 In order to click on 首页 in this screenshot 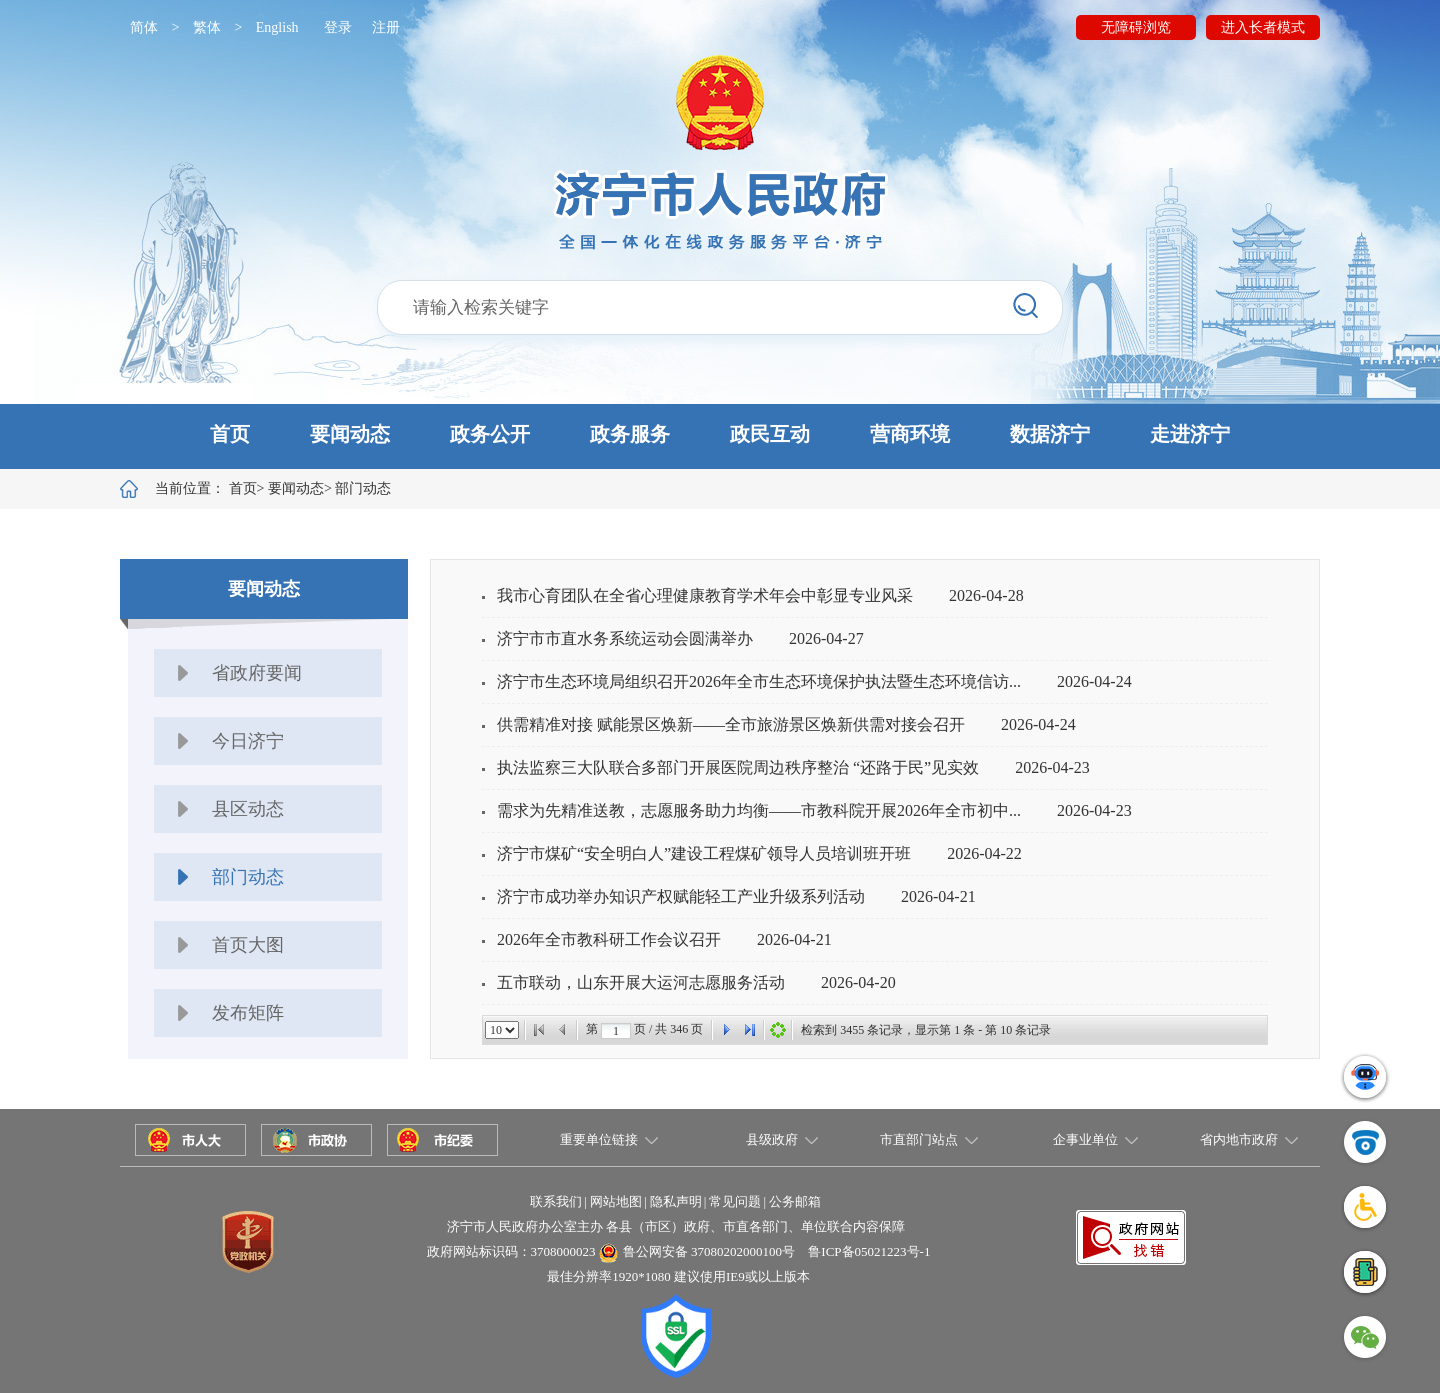, I will do `click(230, 434)`.